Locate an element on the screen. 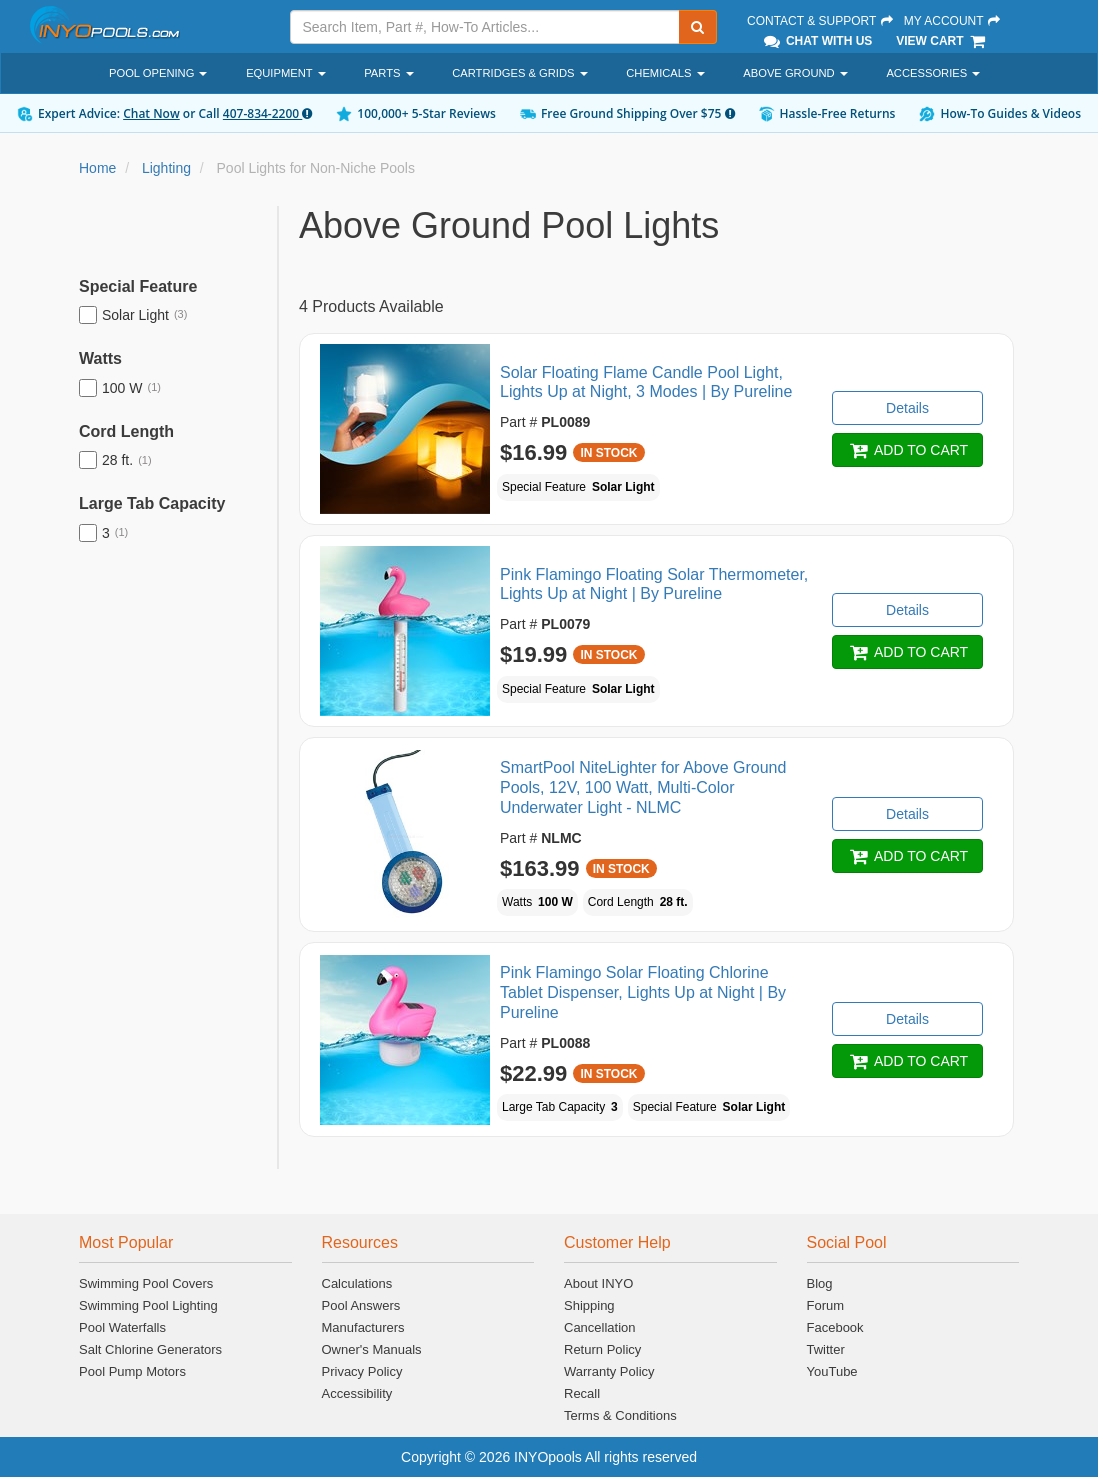 Image resolution: width=1098 pixels, height=1477 pixels. Lighting is located at coordinates (166, 168).